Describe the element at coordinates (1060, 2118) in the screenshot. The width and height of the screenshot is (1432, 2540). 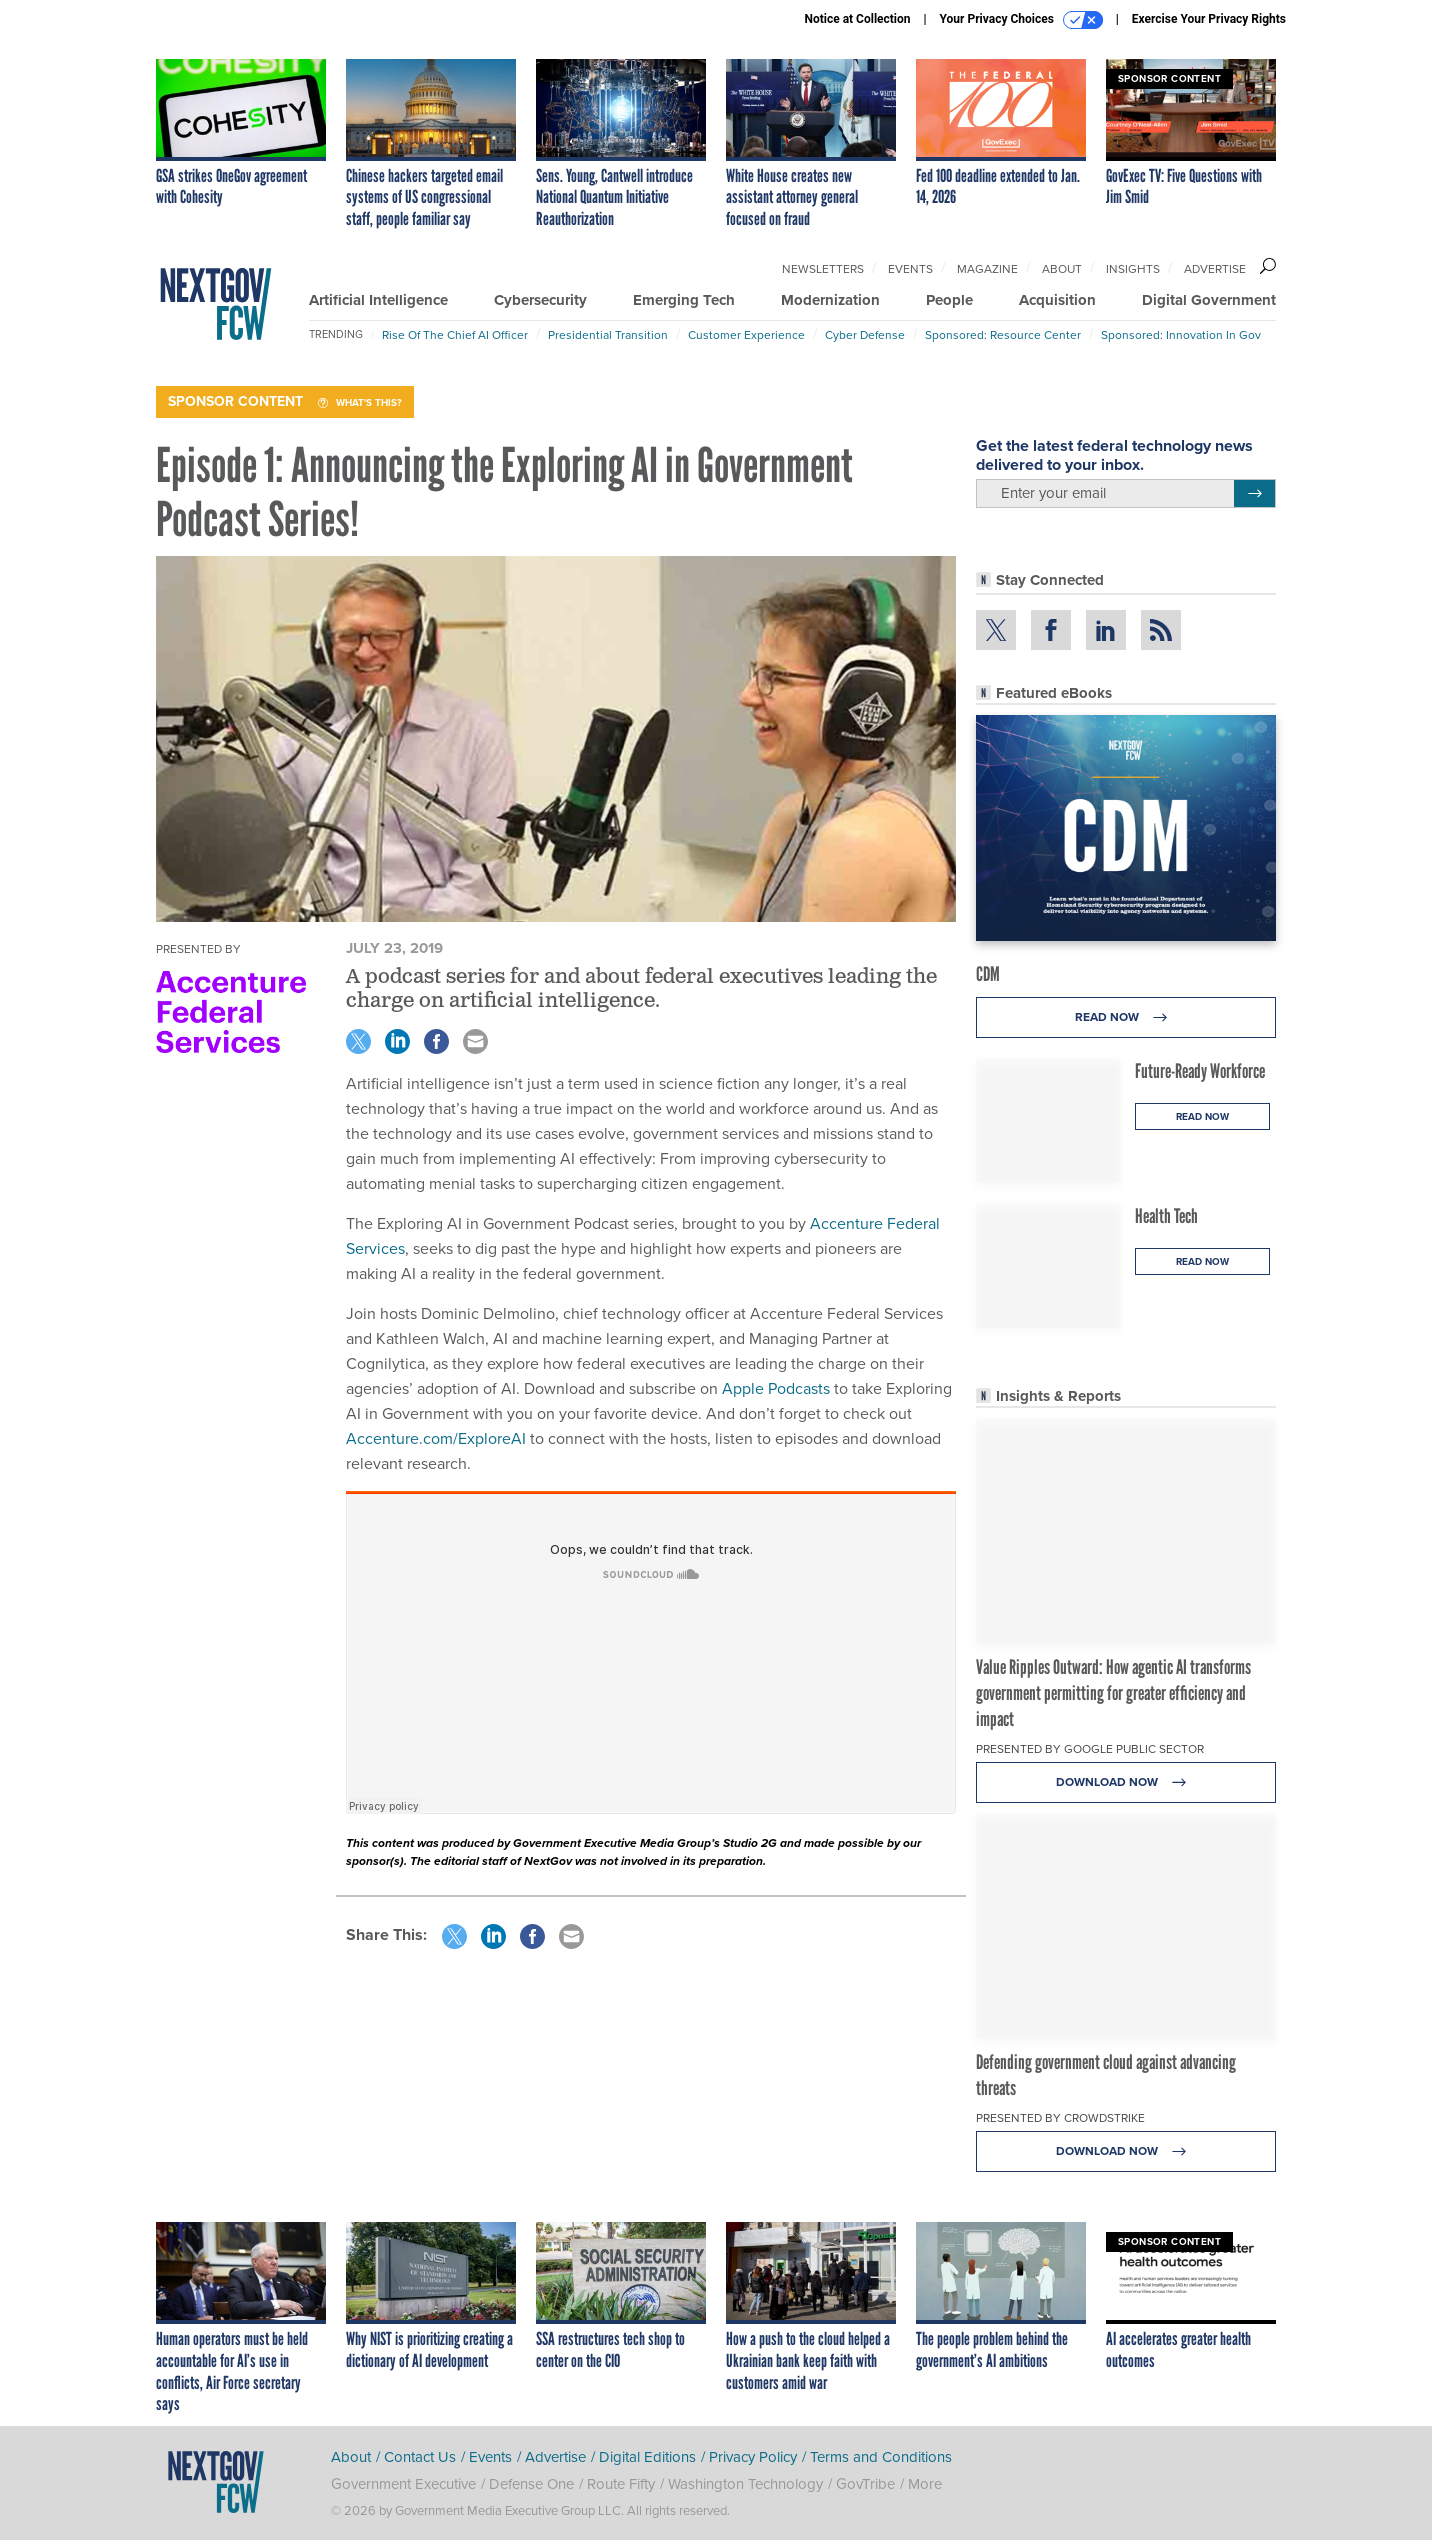
I see `Presented By CrowdStrike` at that location.